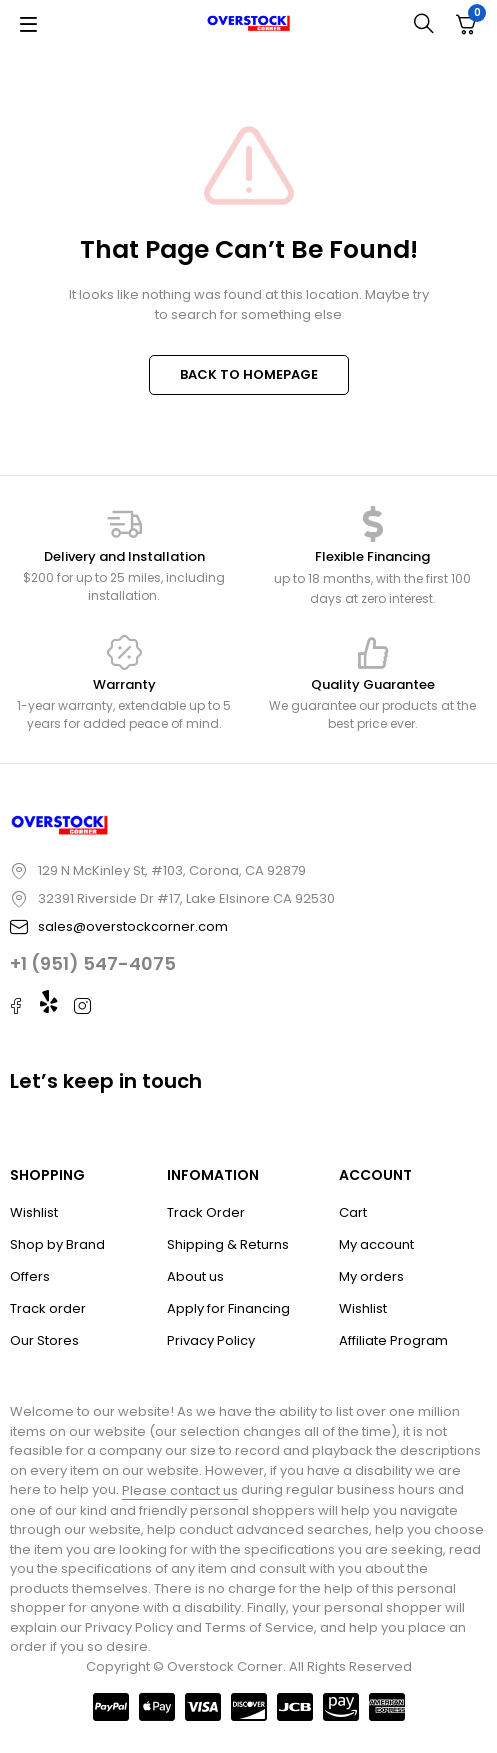  What do you see at coordinates (249, 374) in the screenshot?
I see `BACK TO HOMEPAGE` at bounding box center [249, 374].